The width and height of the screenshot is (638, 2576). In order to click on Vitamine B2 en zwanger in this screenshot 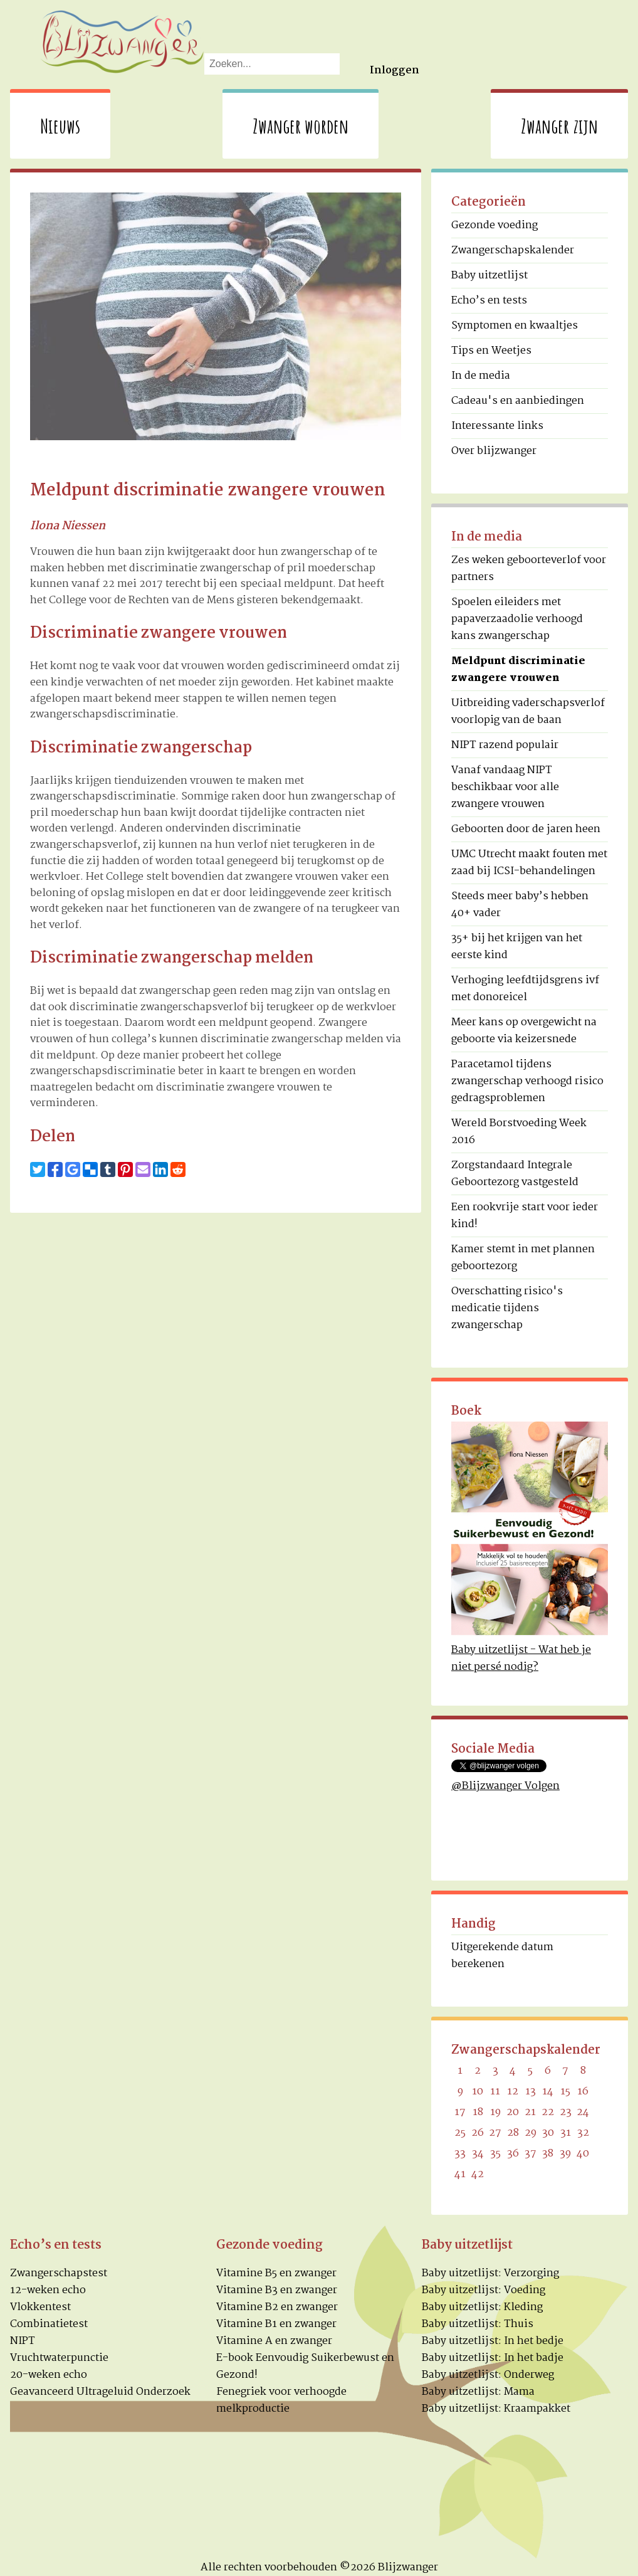, I will do `click(277, 2307)`.